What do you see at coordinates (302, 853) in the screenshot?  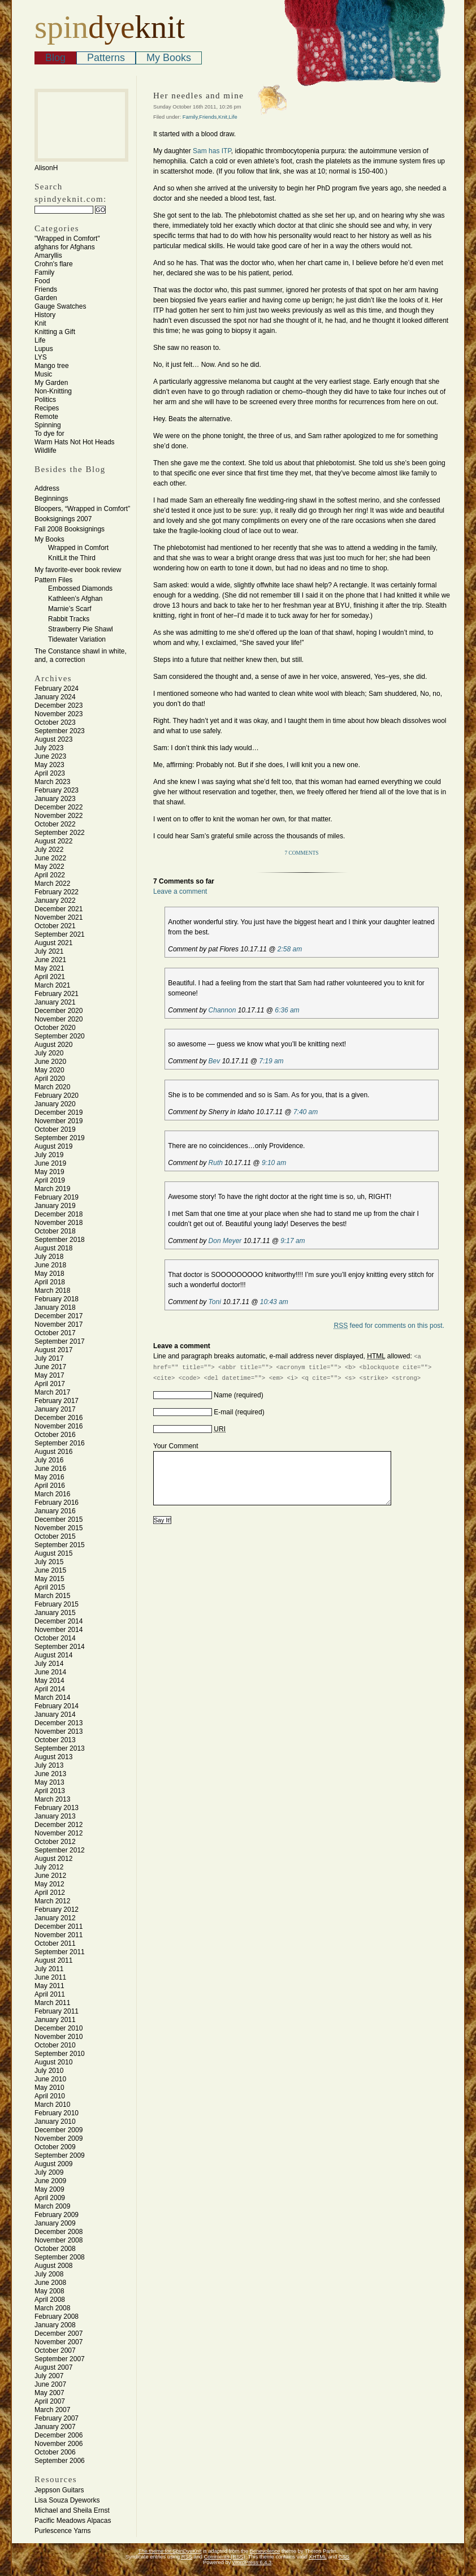 I see `7 Comments` at bounding box center [302, 853].